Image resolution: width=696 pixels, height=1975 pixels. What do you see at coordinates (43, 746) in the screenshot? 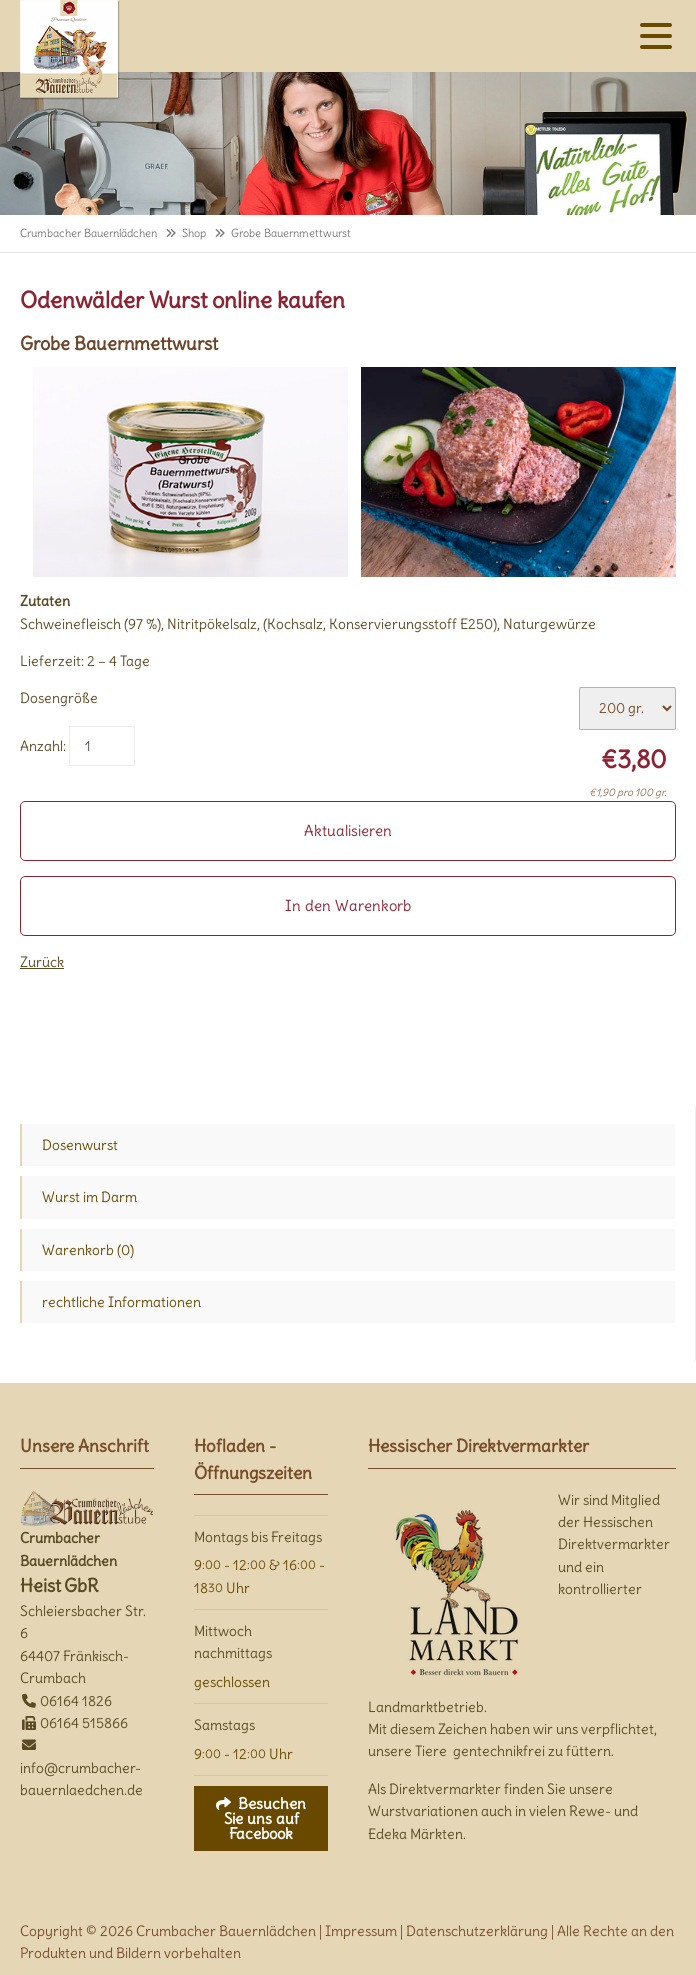
I see `Anzahl:` at bounding box center [43, 746].